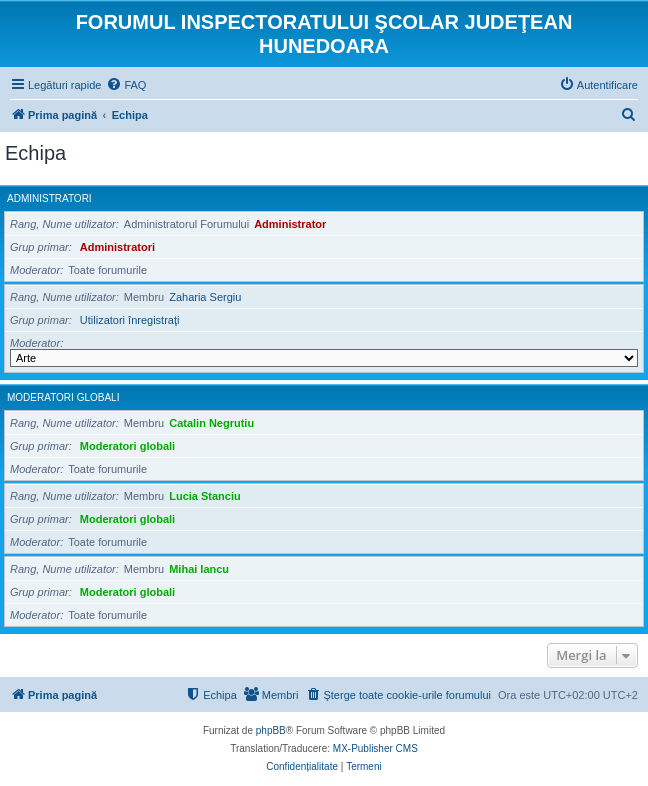 The image size is (648, 786). I want to click on Utilizatori înregistraţi, so click(130, 320).